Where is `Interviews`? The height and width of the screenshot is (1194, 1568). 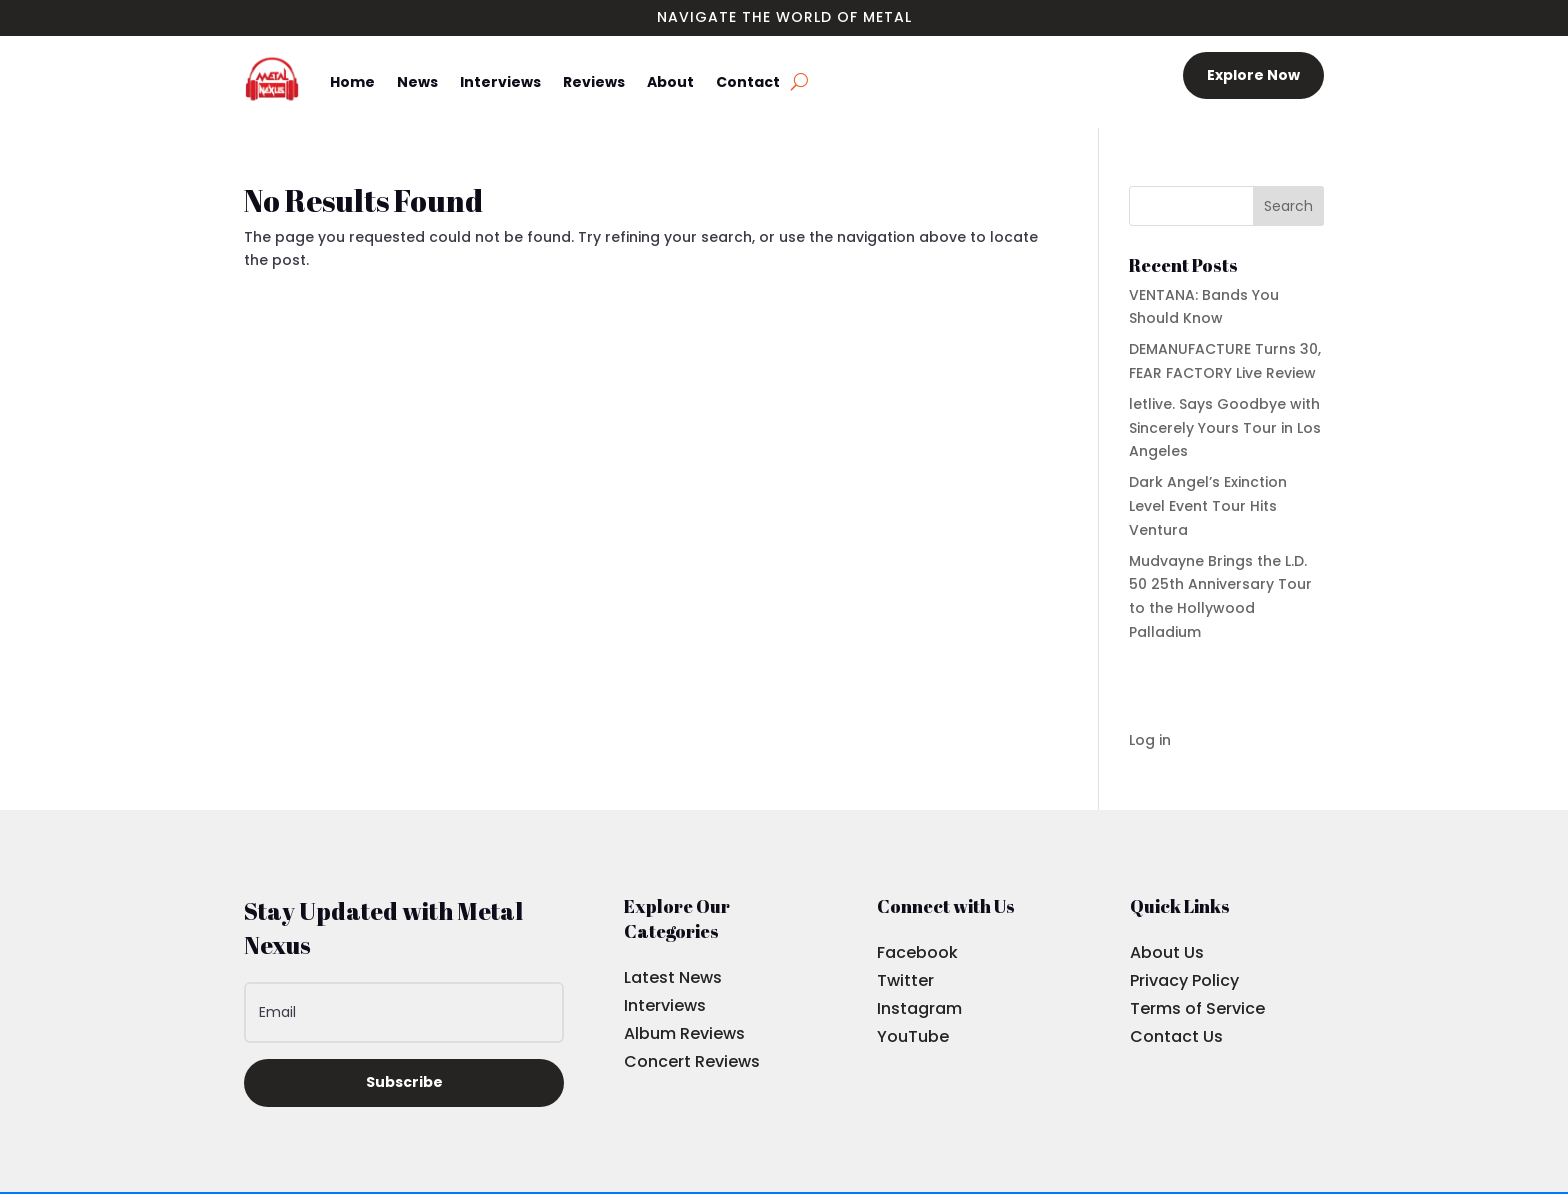 Interviews is located at coordinates (500, 82).